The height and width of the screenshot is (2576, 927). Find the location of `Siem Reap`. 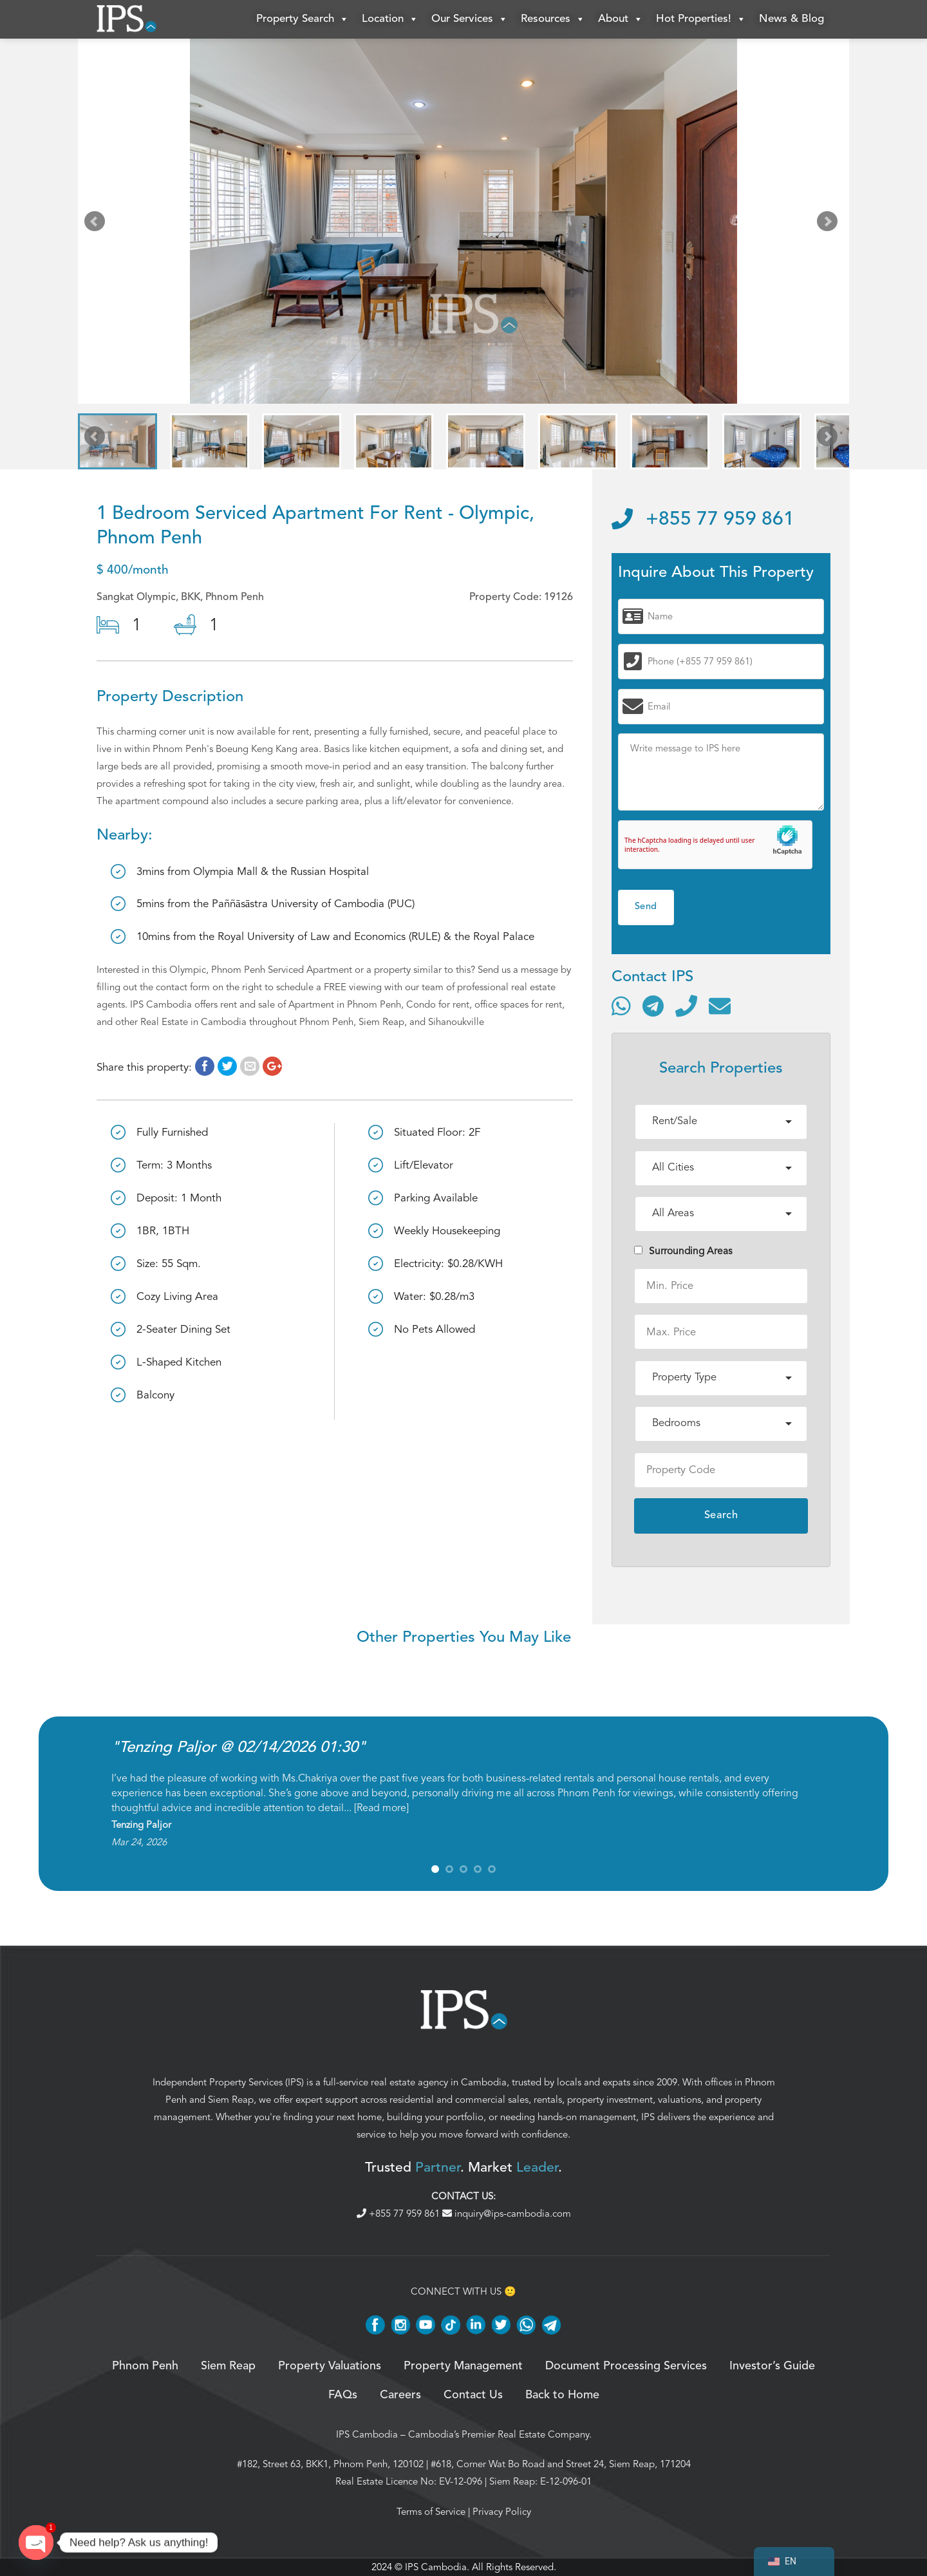

Siem Reap is located at coordinates (231, 2099).